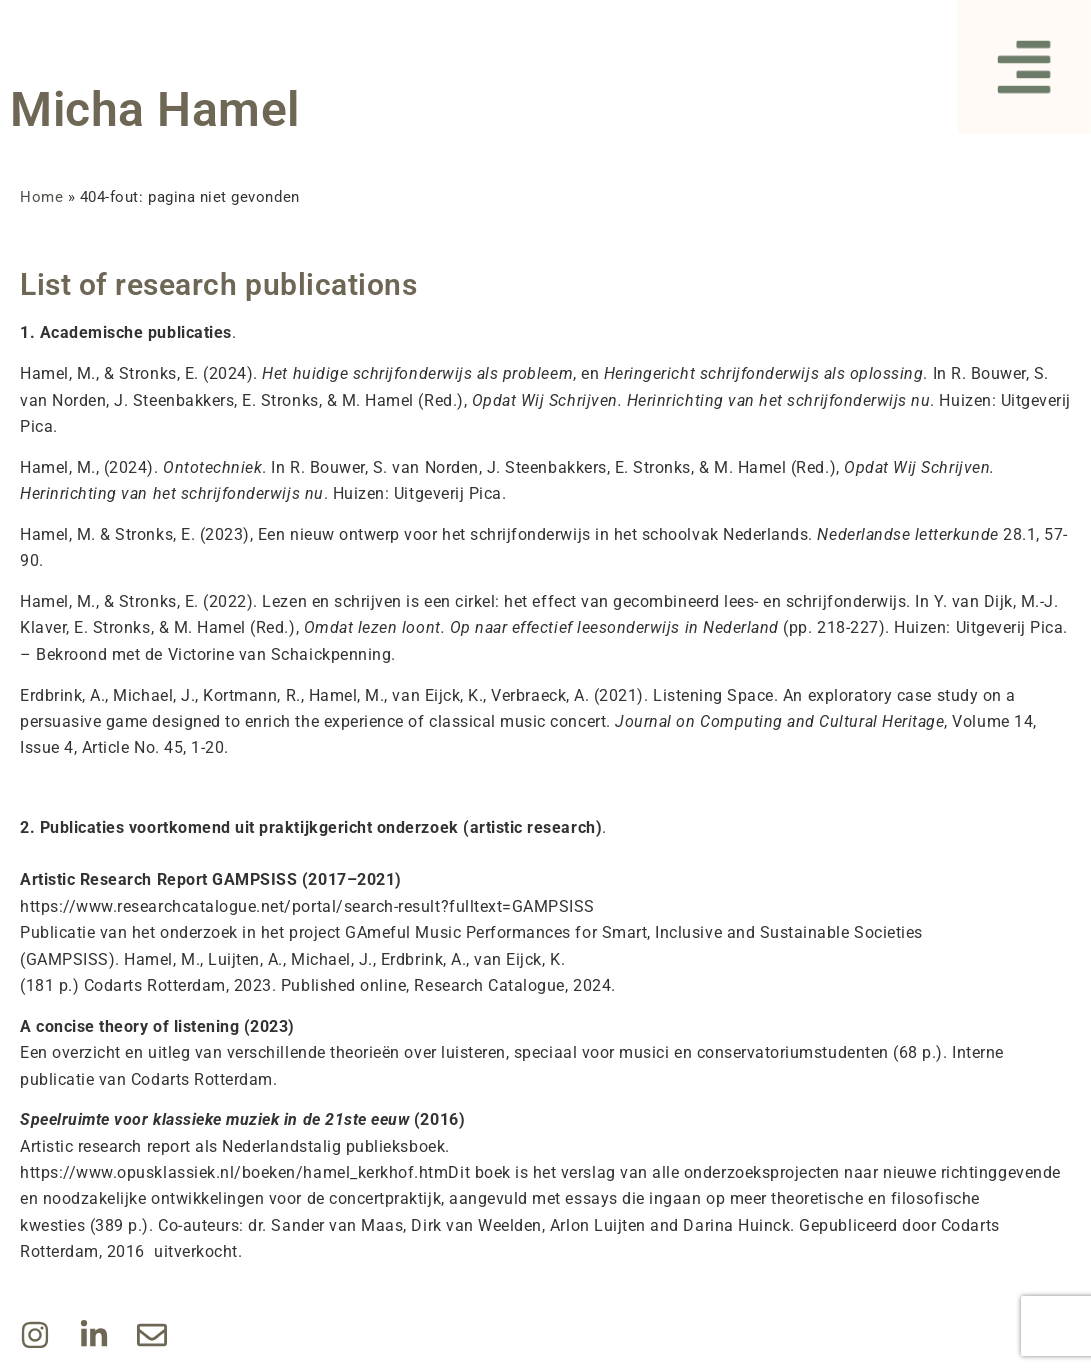 The height and width of the screenshot is (1370, 1091). I want to click on Home, so click(41, 197).